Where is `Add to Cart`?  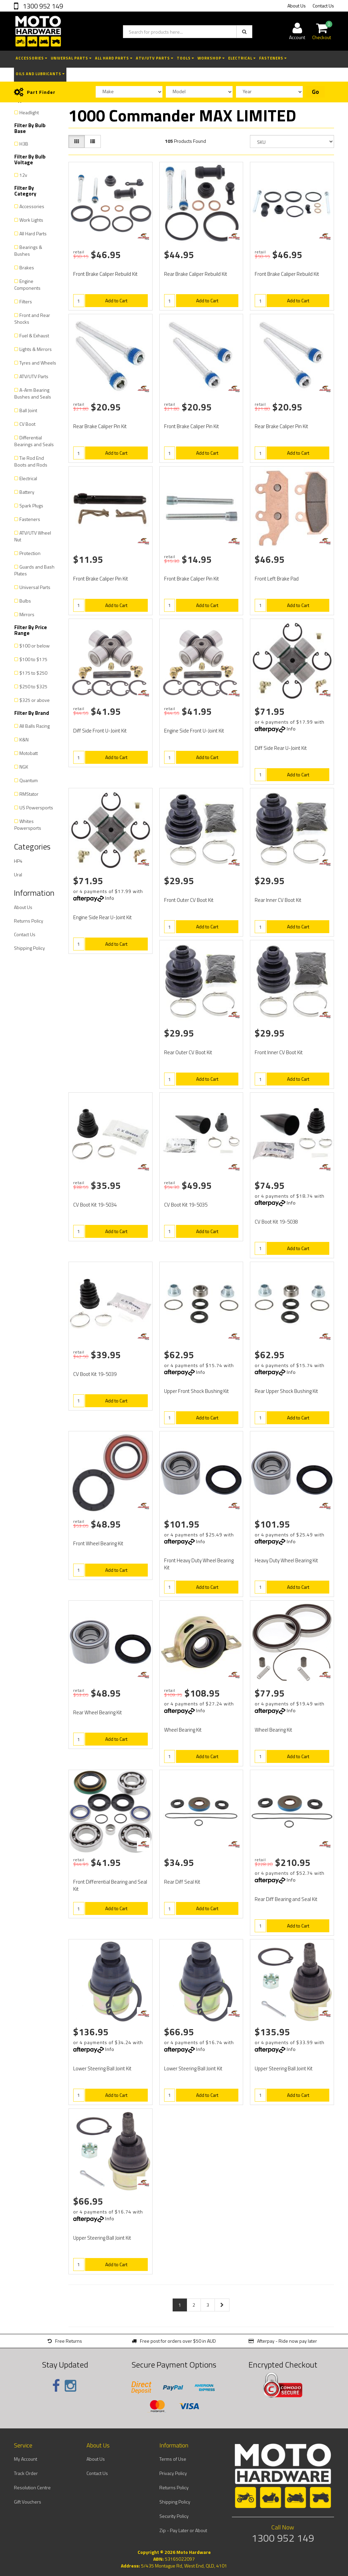
Add to Cart is located at coordinates (116, 300).